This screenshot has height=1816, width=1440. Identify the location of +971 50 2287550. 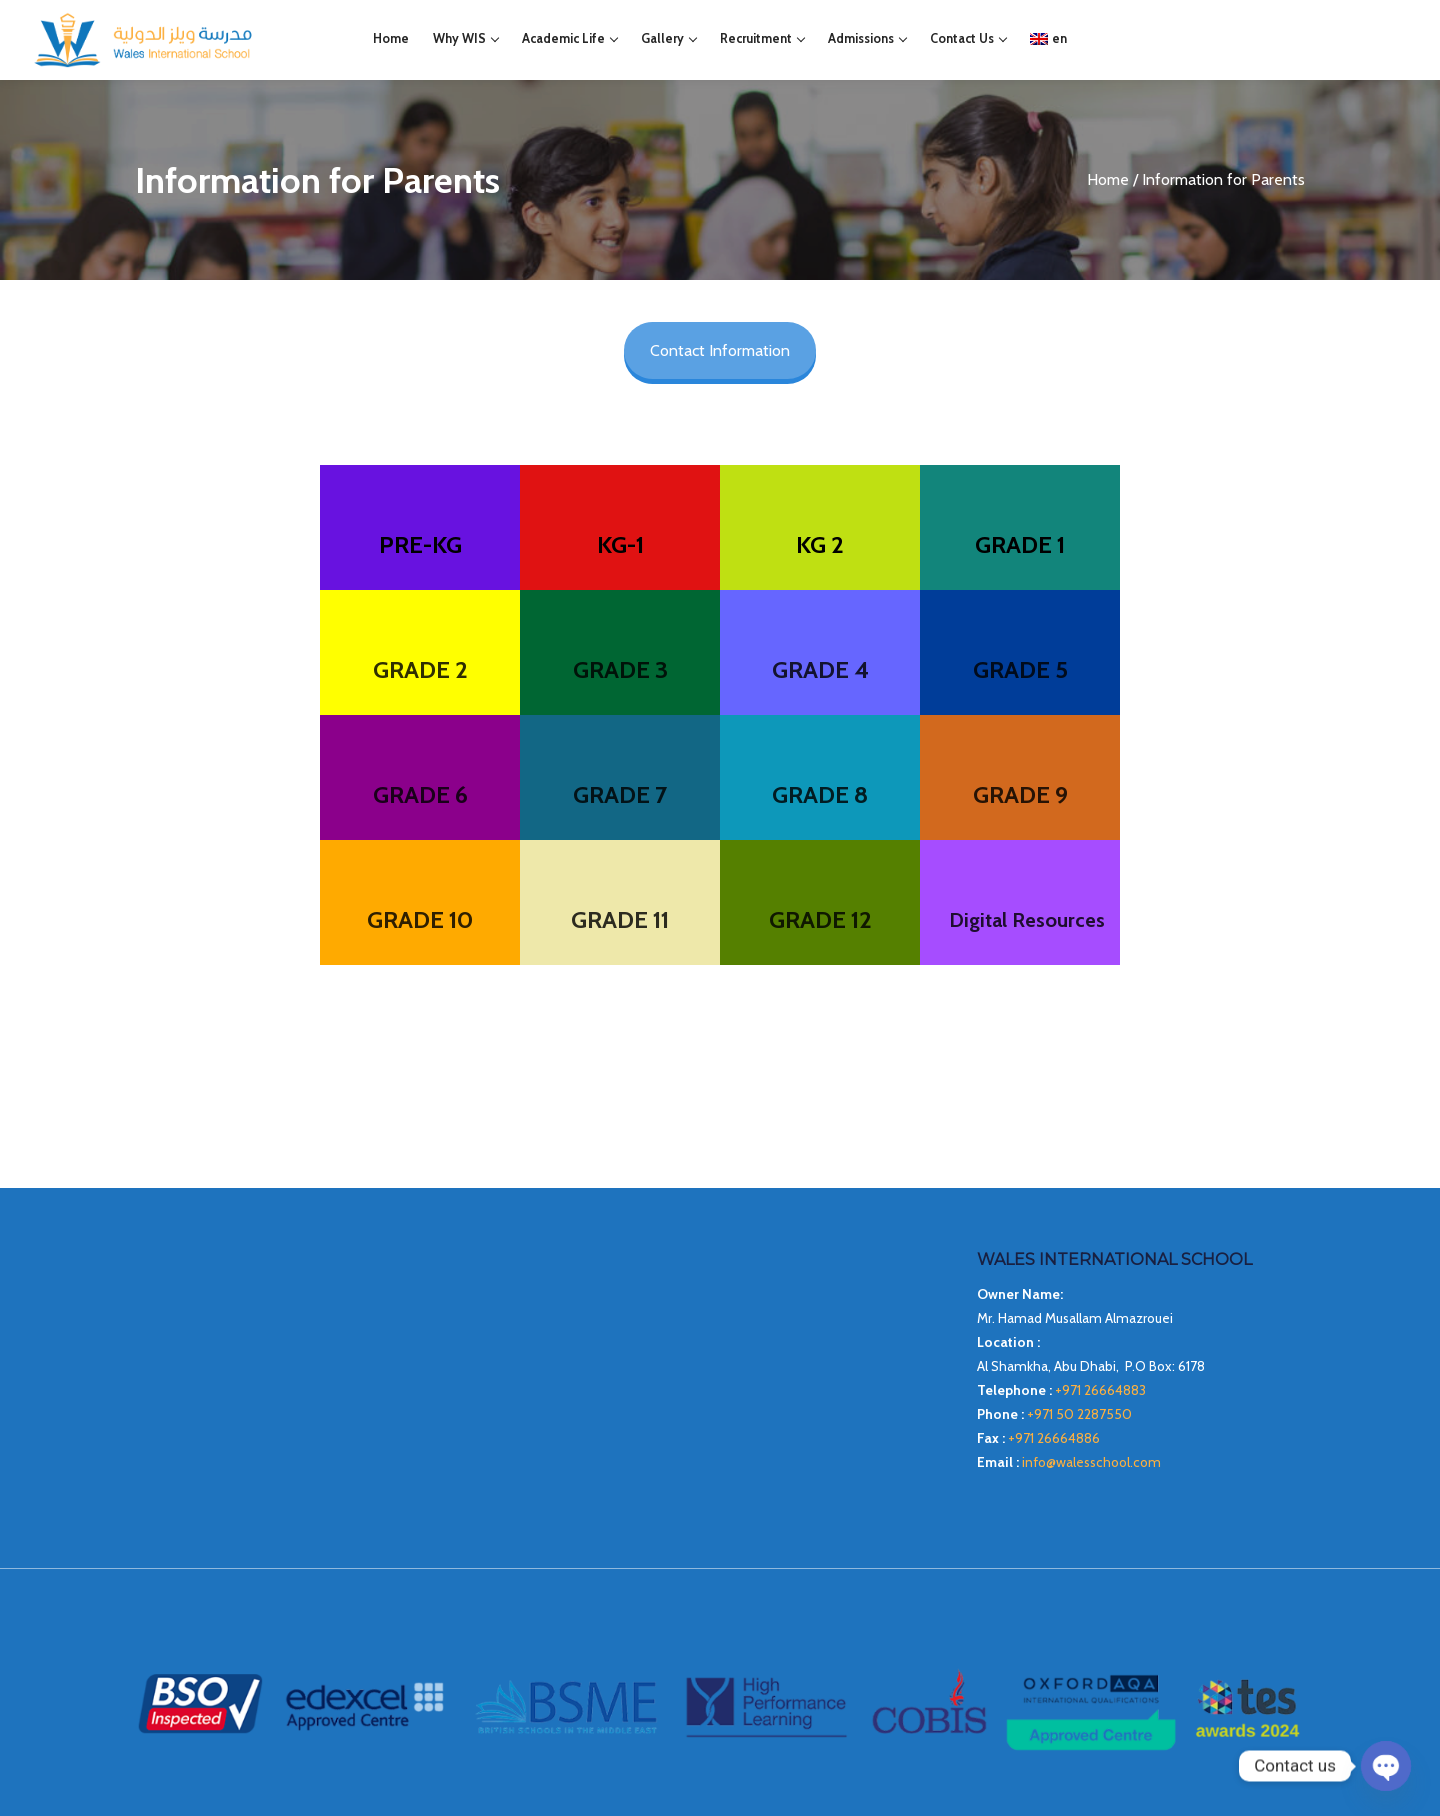
(1079, 1414).